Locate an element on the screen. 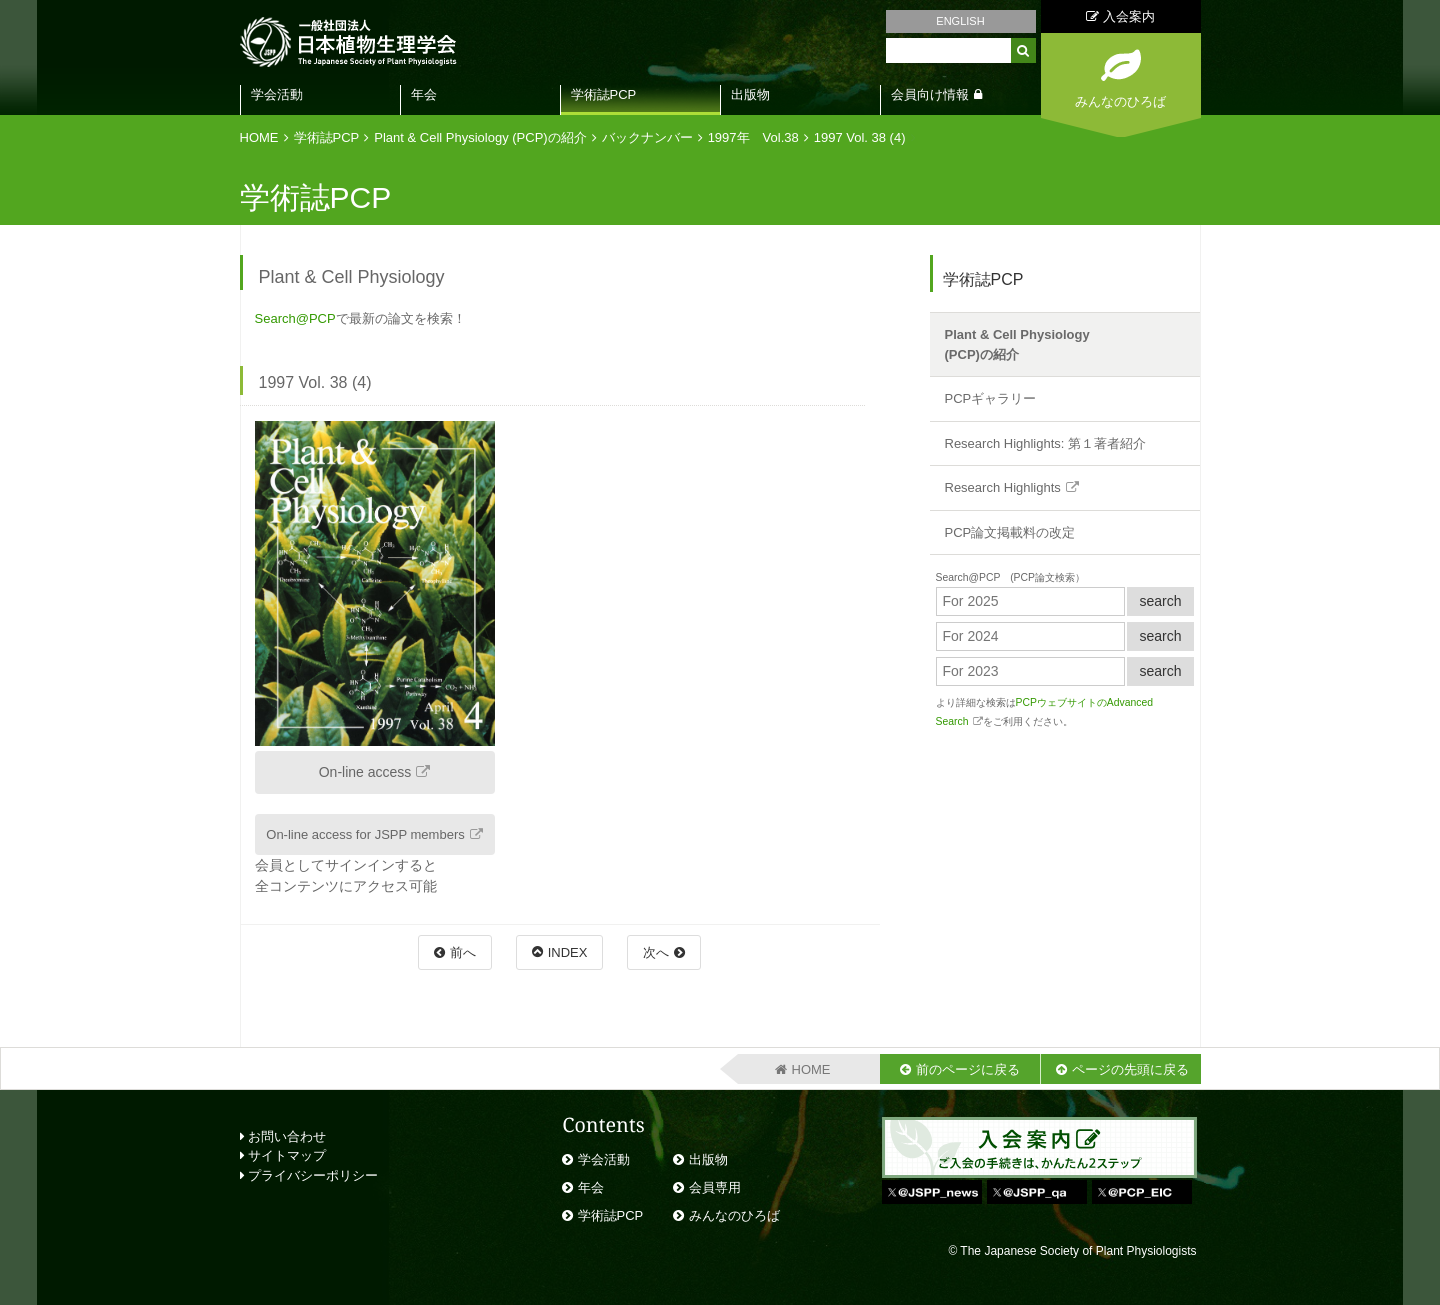 The height and width of the screenshot is (1305, 1440). On-line access is located at coordinates (365, 772).